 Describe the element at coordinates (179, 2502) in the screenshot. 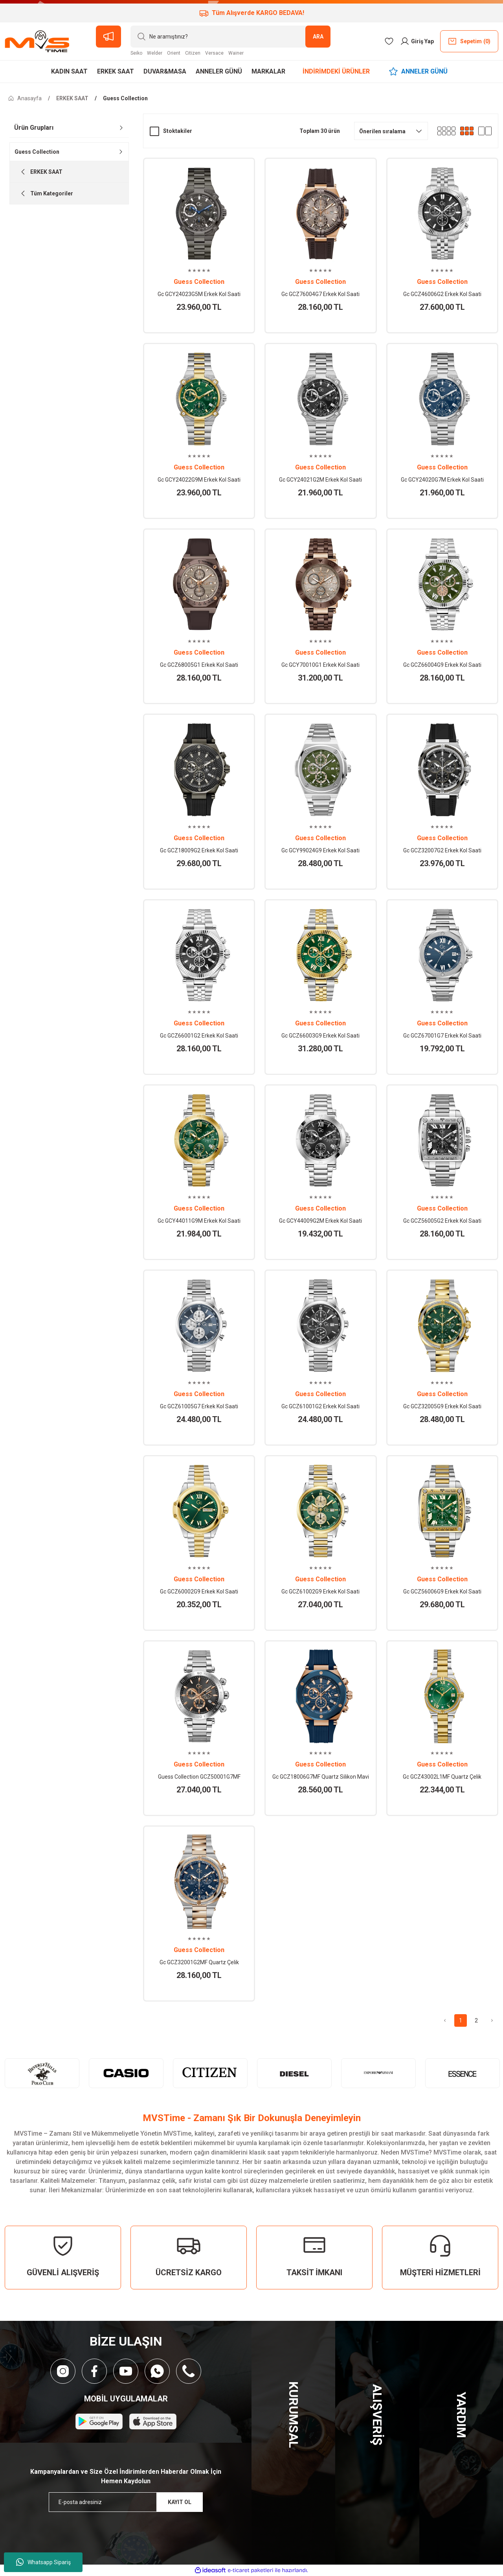

I see `KAYIT OL [Submit]` at that location.